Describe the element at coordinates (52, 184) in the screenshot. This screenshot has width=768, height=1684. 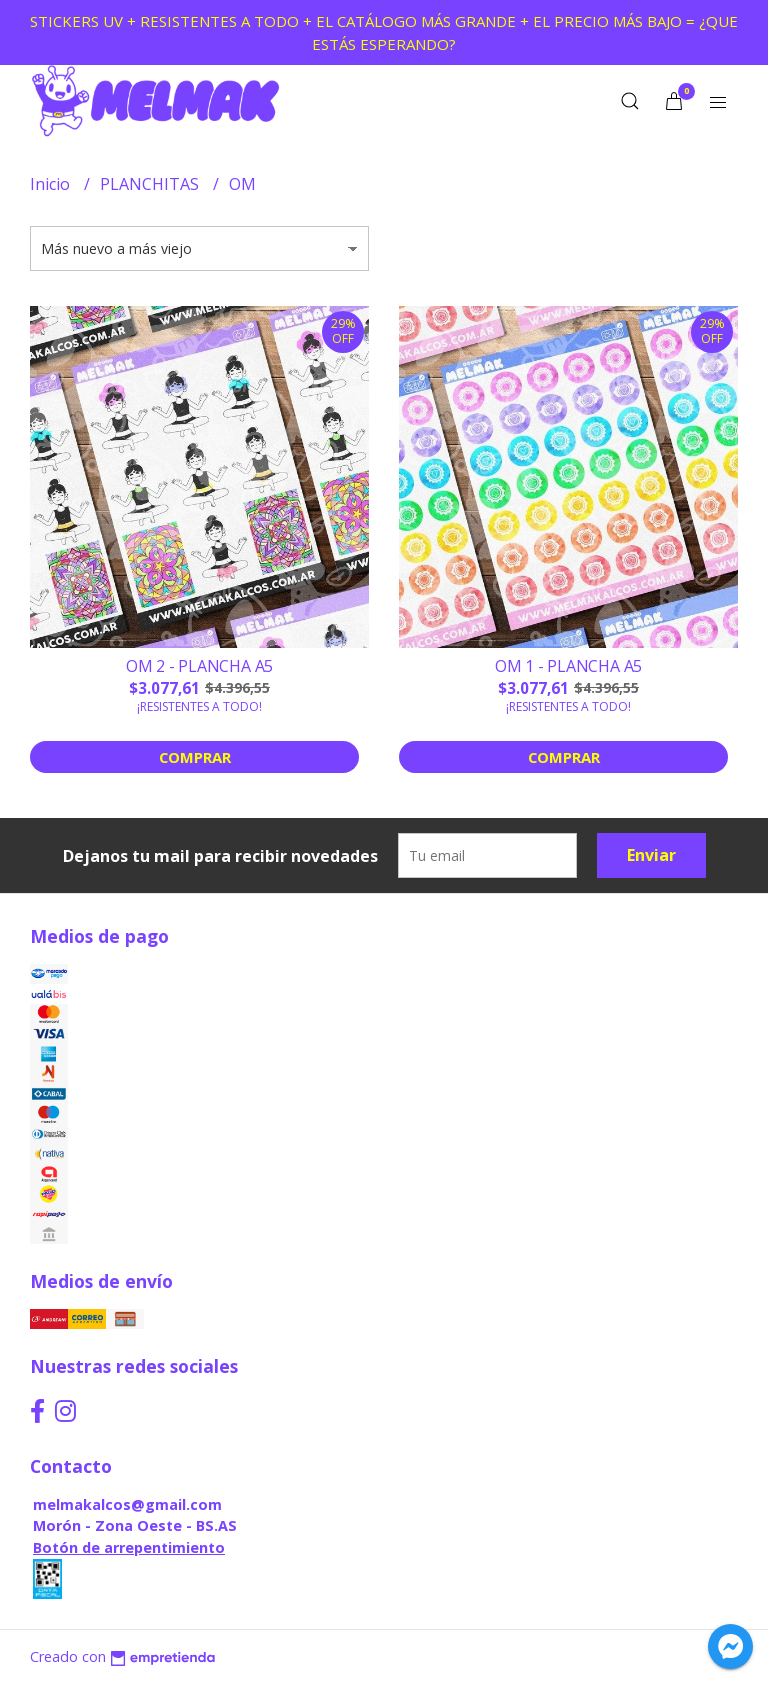
I see `Inicio` at that location.